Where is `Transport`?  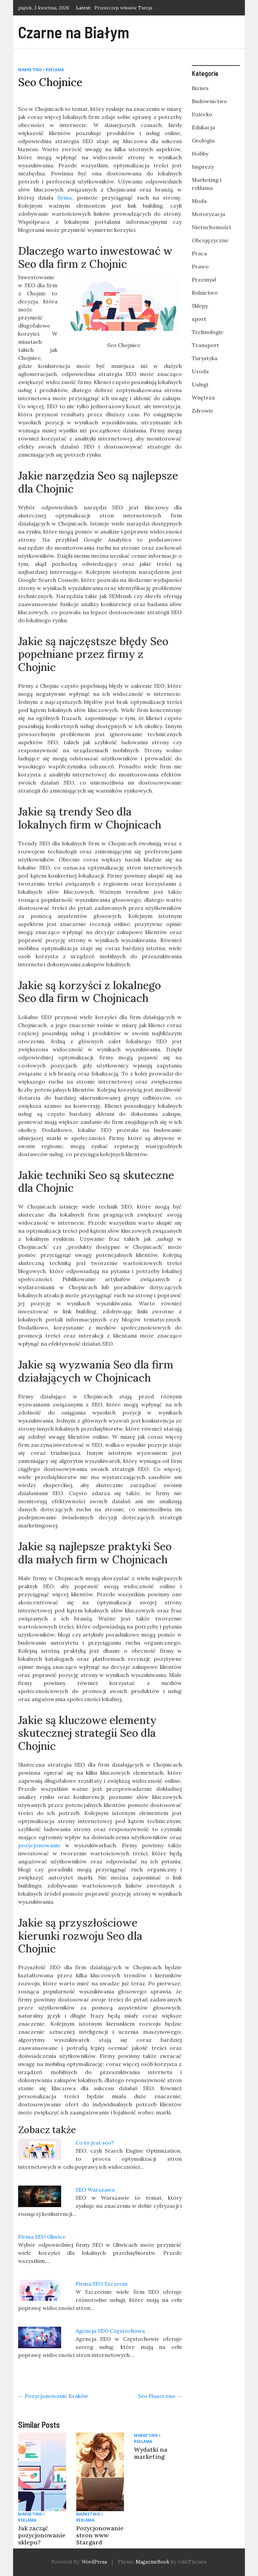
Transport is located at coordinates (205, 345).